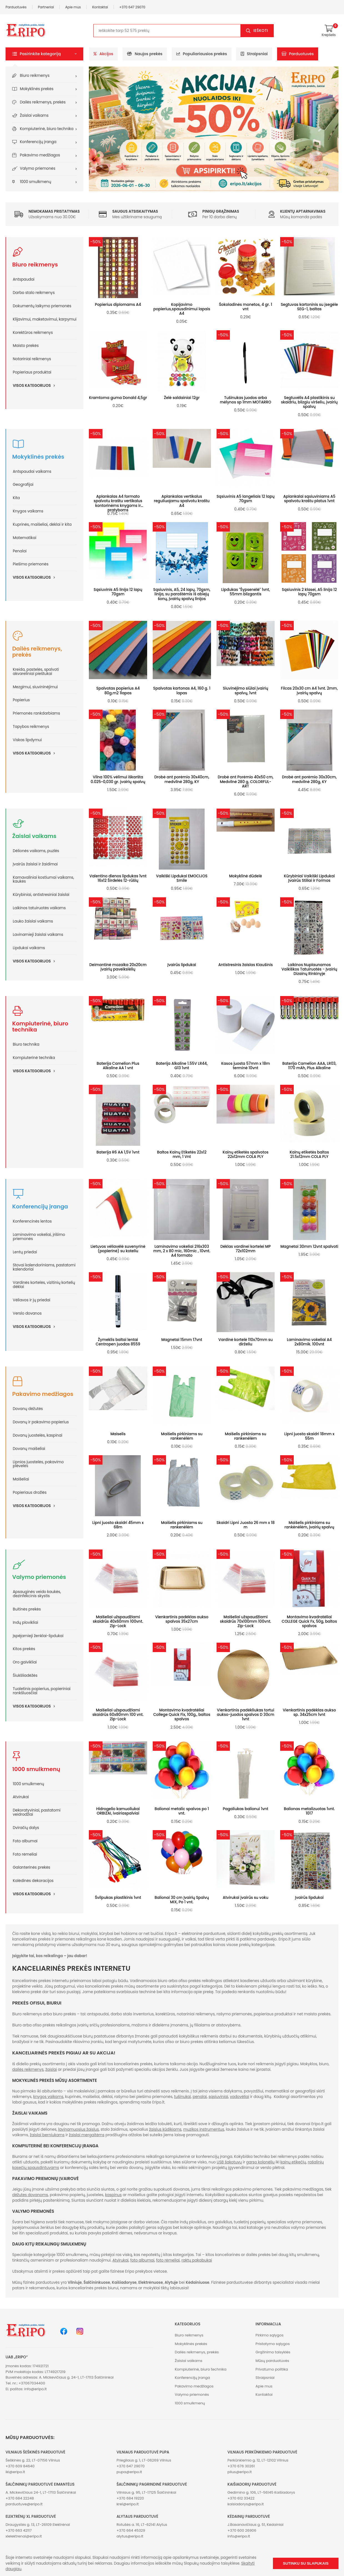 The height and width of the screenshot is (2576, 344). What do you see at coordinates (245, 1897) in the screenshot?
I see `Atvirukai įvairūs su voku` at bounding box center [245, 1897].